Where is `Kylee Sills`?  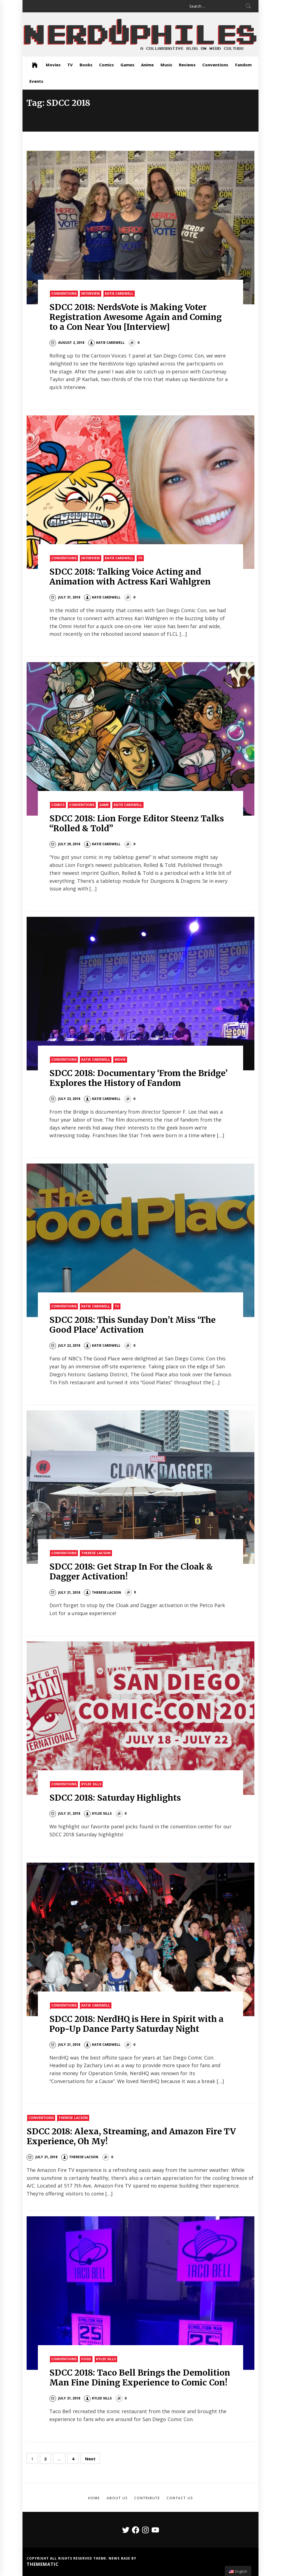 Kylee Sills is located at coordinates (91, 1784).